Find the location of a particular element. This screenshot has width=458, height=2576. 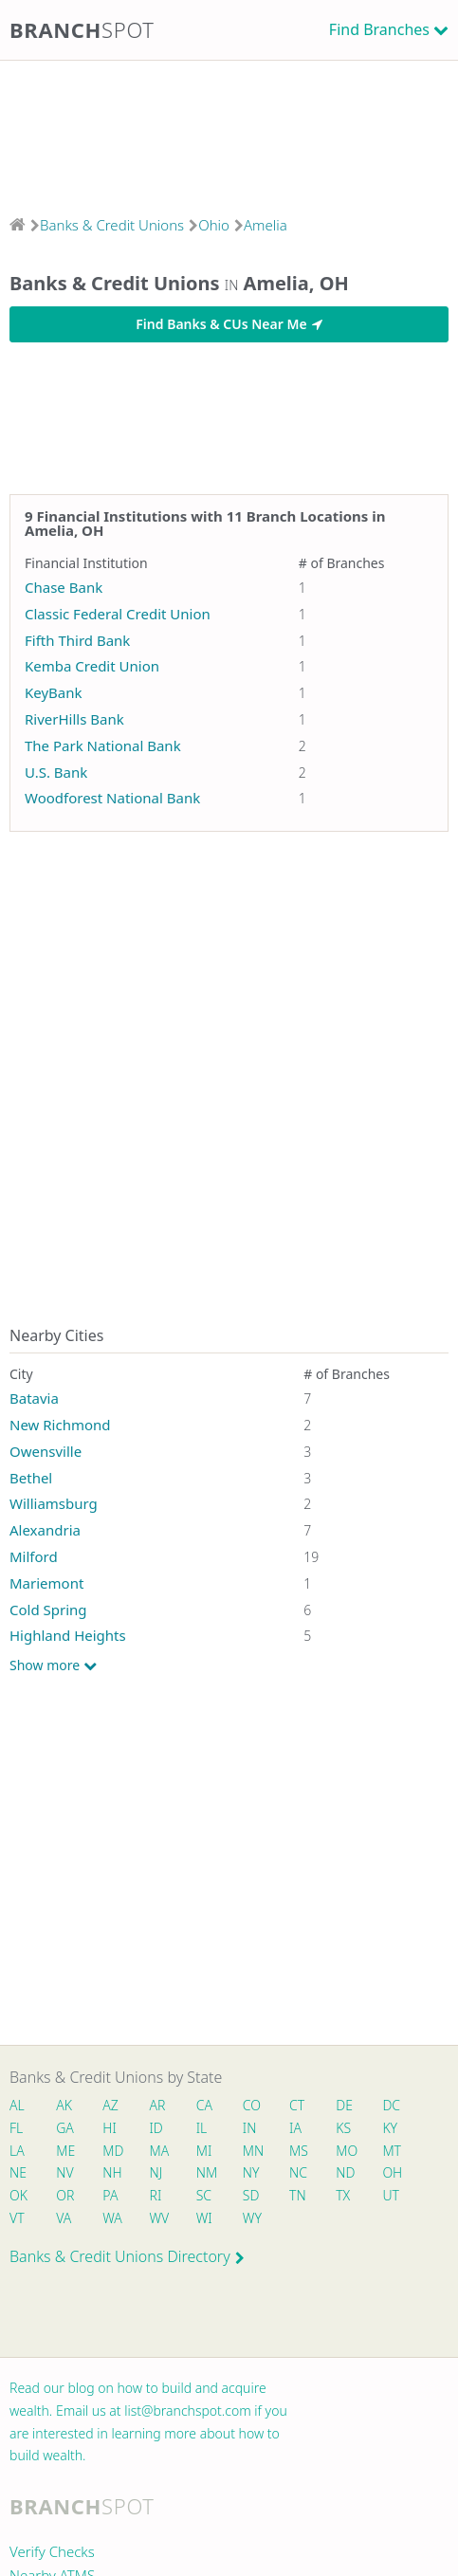

NE is located at coordinates (18, 2172).